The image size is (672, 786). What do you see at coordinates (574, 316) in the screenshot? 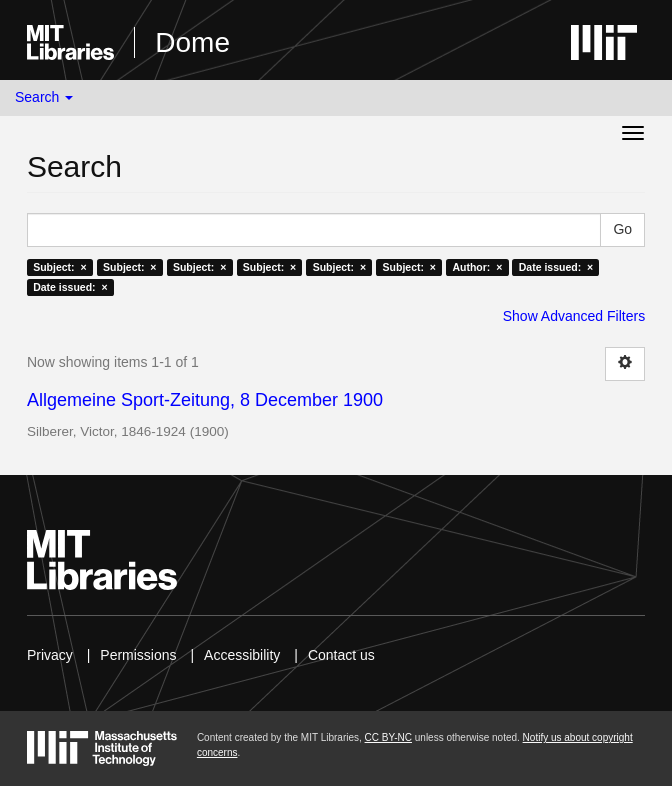
I see `Show Advanced Filters` at bounding box center [574, 316].